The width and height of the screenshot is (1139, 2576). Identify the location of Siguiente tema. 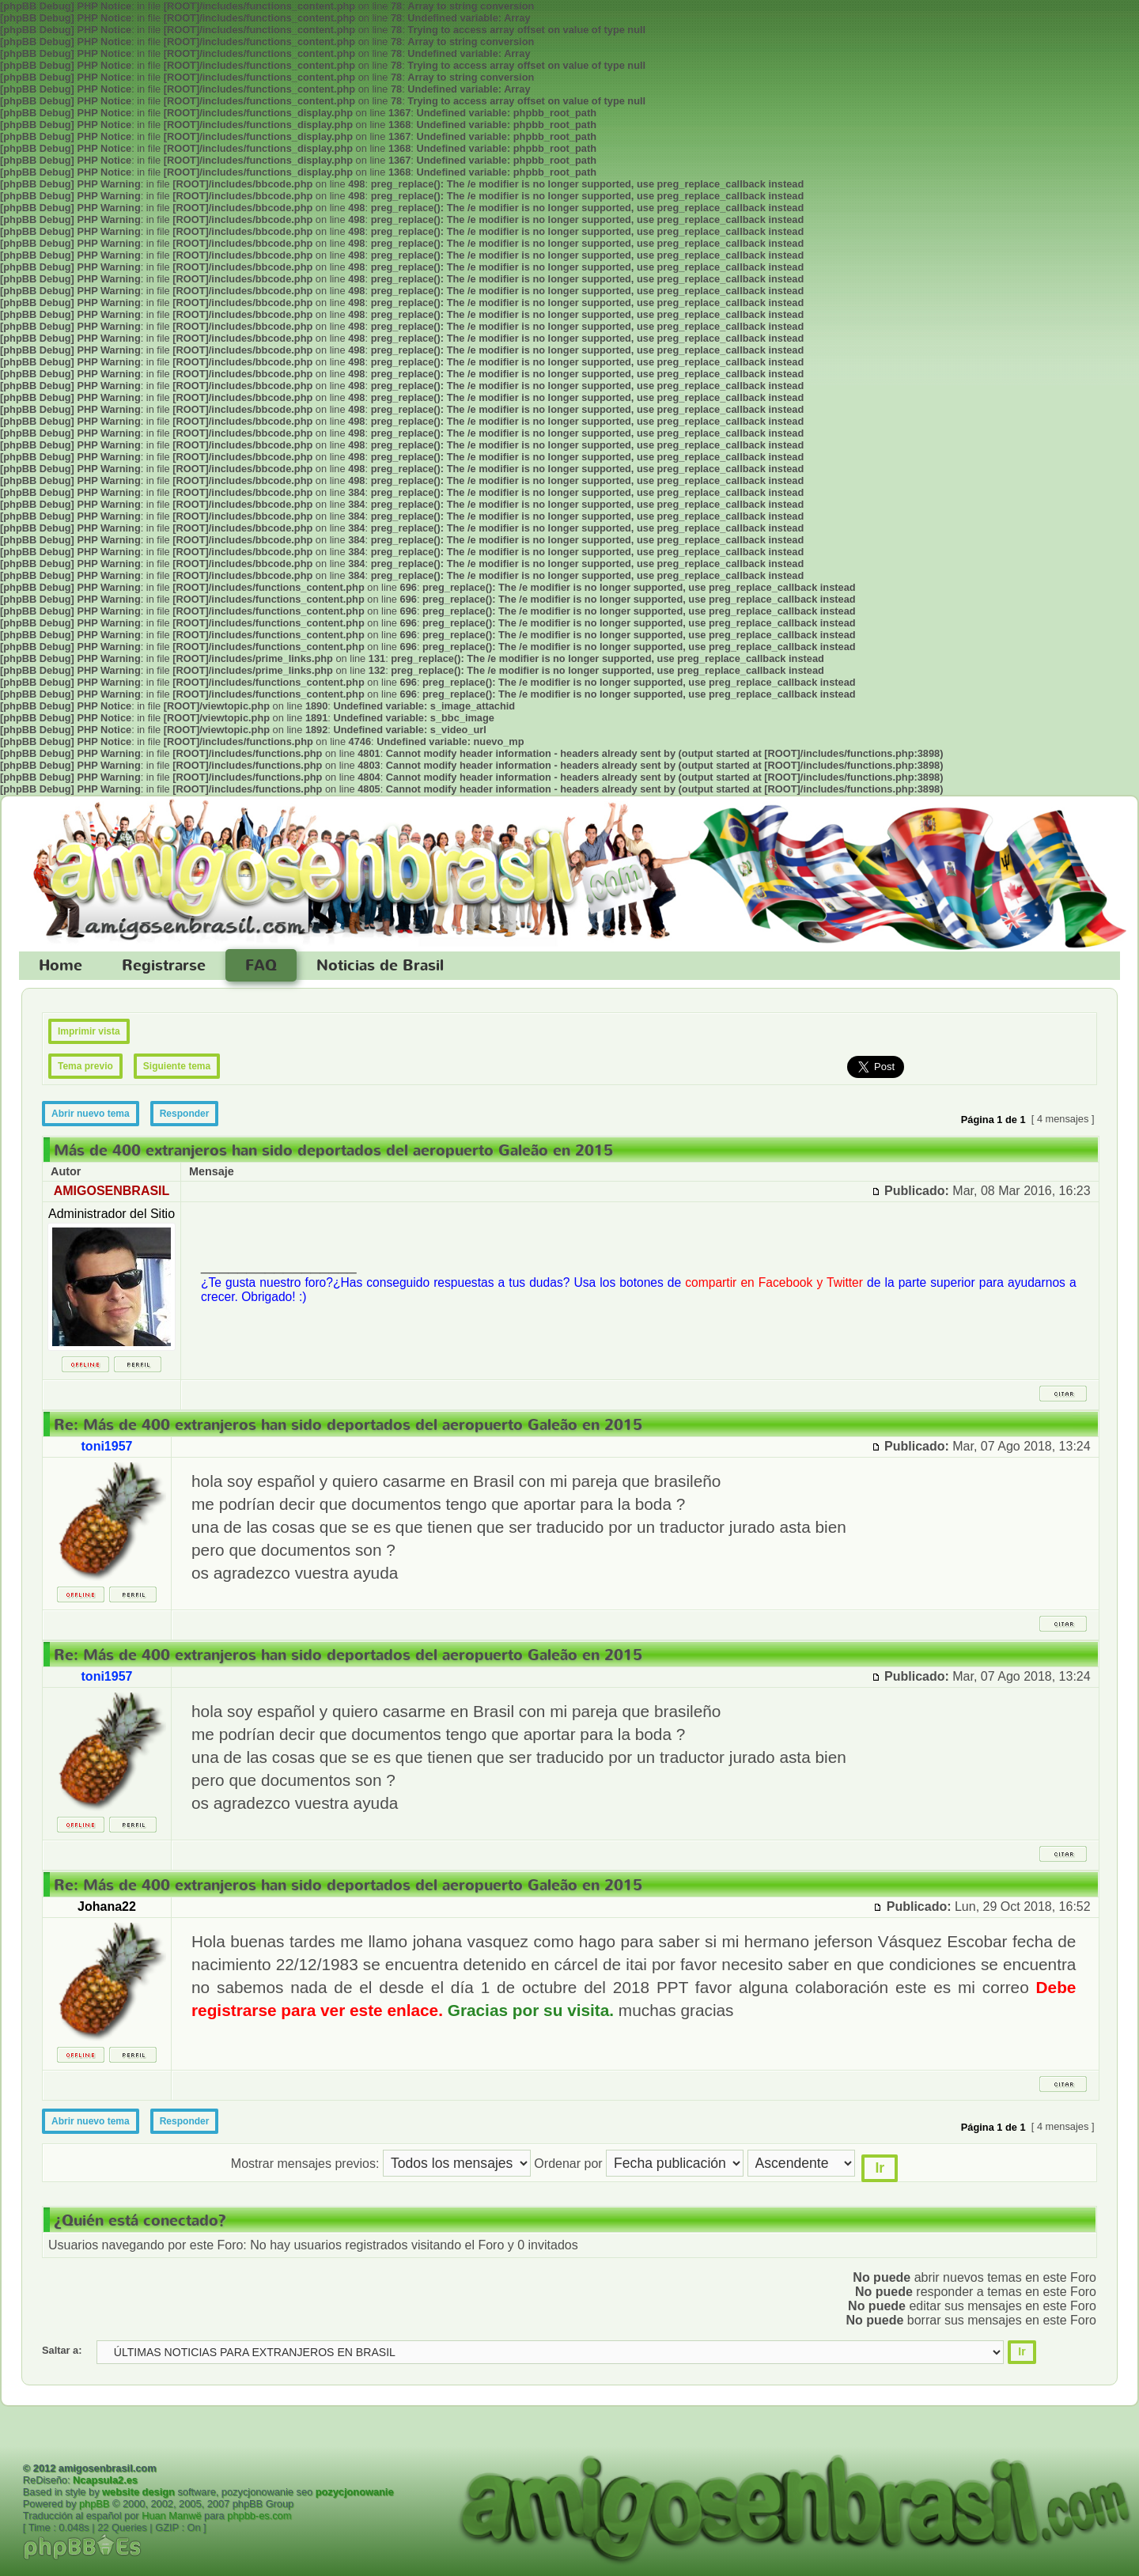
(176, 1066).